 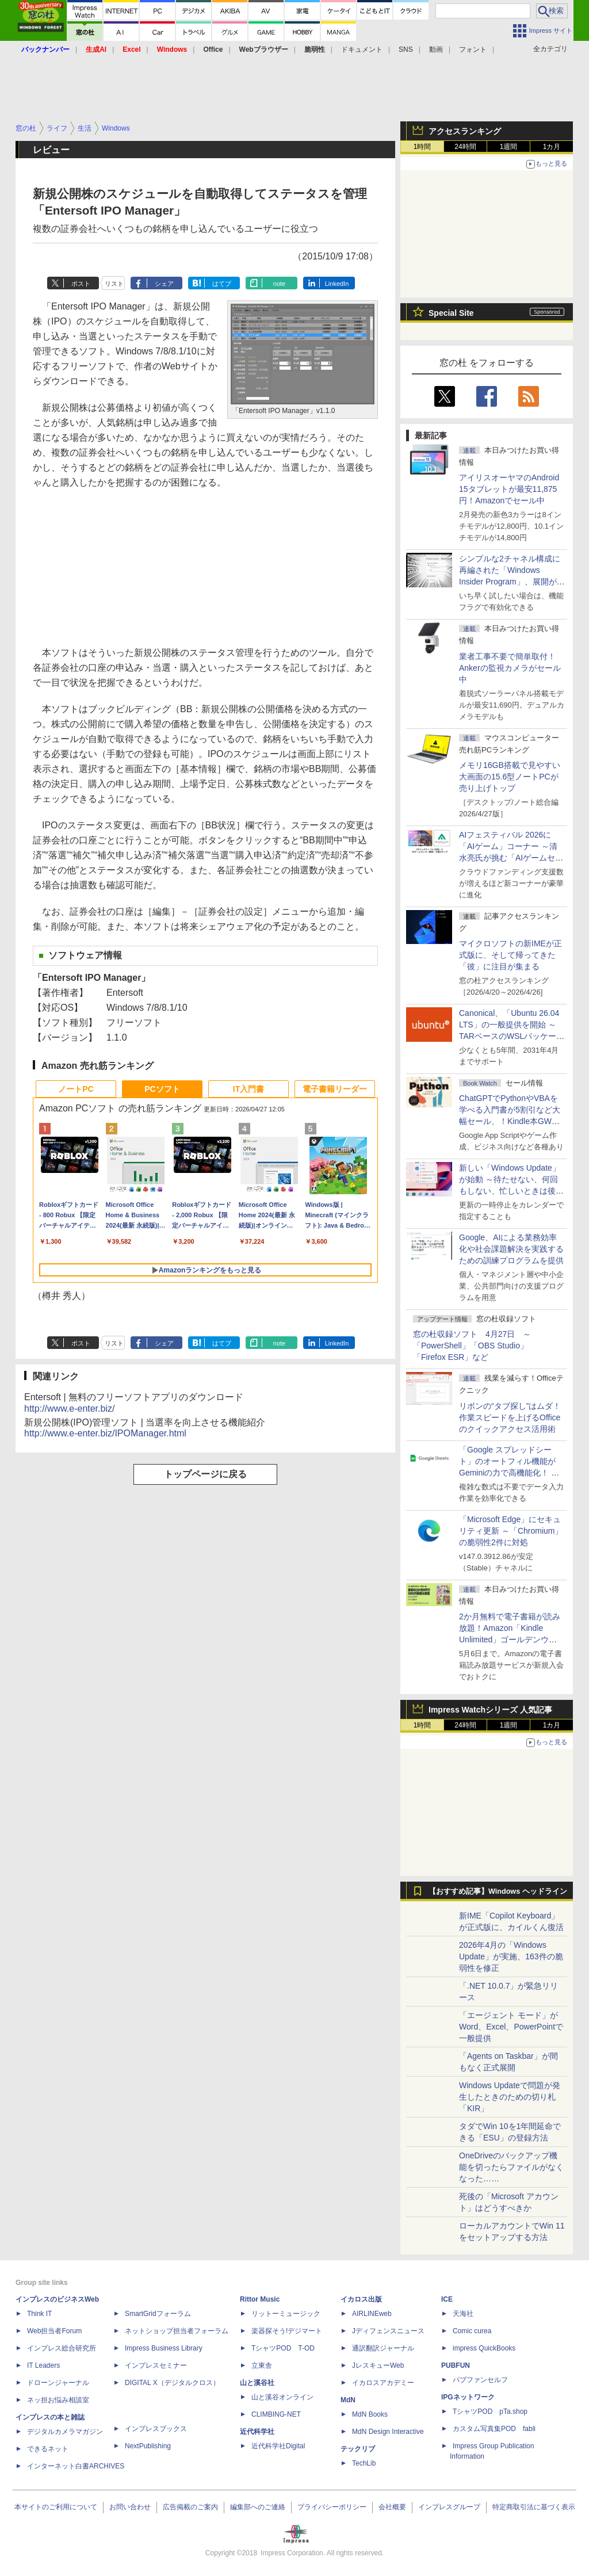 What do you see at coordinates (278, 2446) in the screenshot?
I see `近代科学社Digital` at bounding box center [278, 2446].